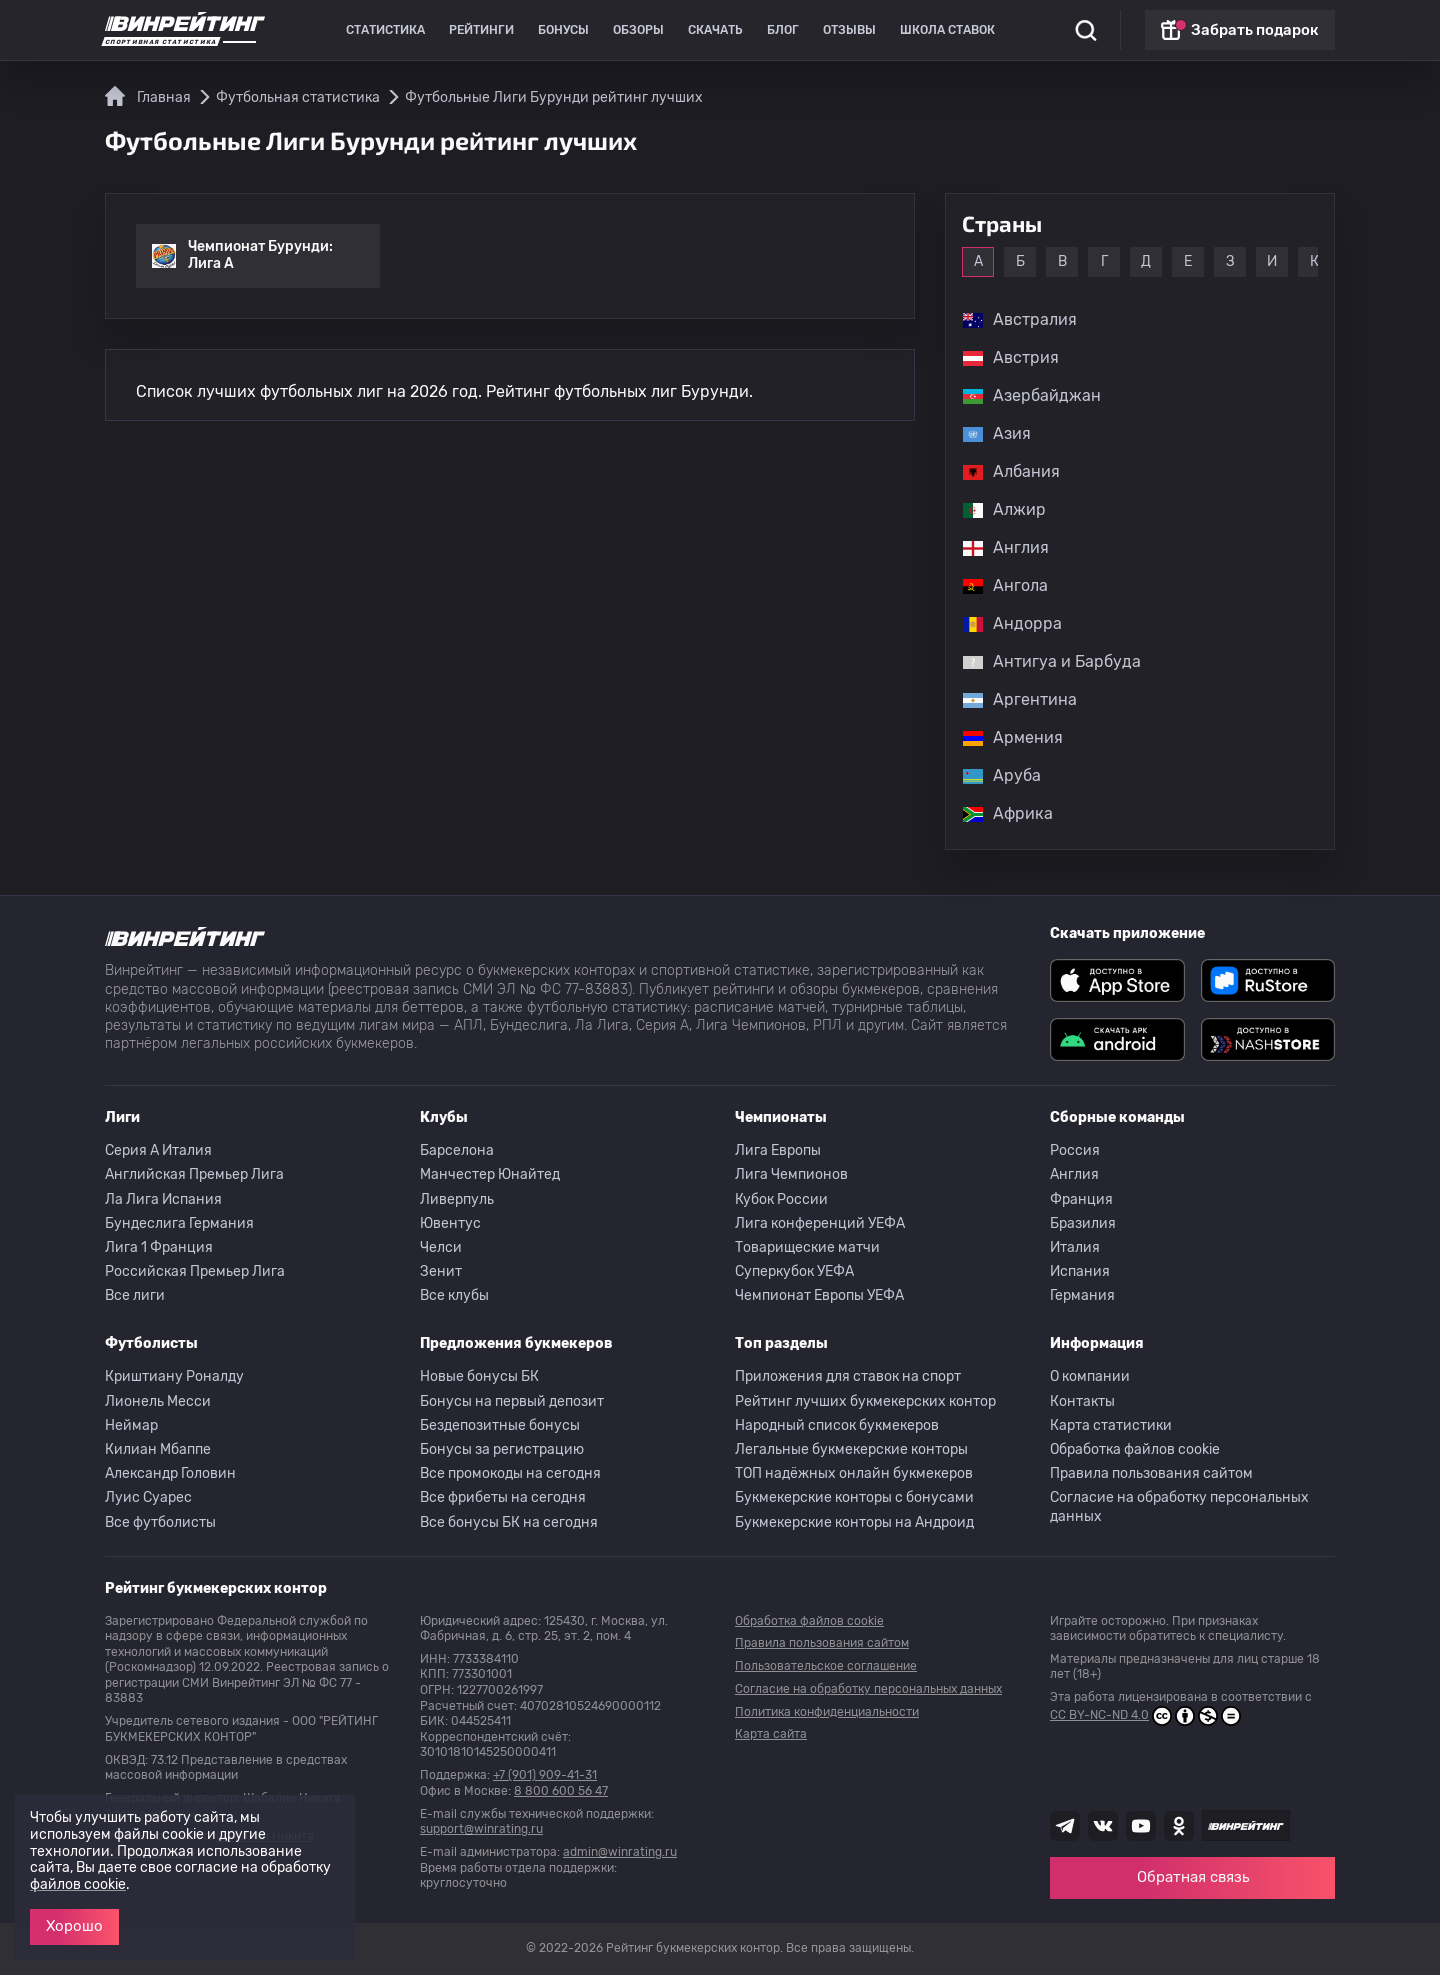 This screenshot has width=1440, height=1975. I want to click on Правила пользования сайтом, so click(1151, 1473).